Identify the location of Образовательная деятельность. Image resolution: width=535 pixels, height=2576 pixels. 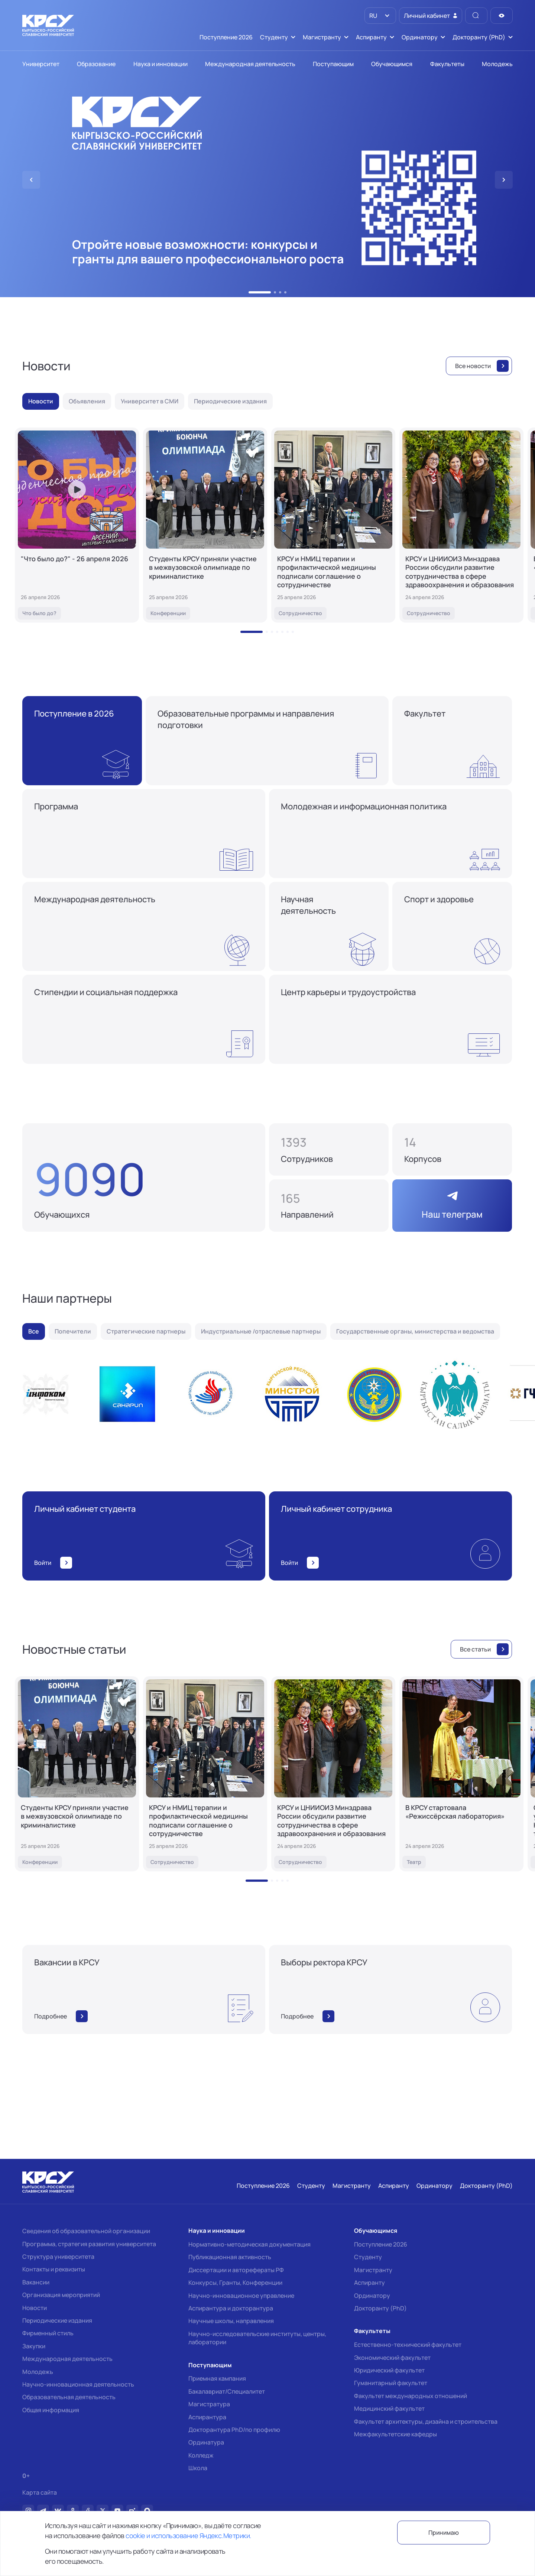
(69, 2397).